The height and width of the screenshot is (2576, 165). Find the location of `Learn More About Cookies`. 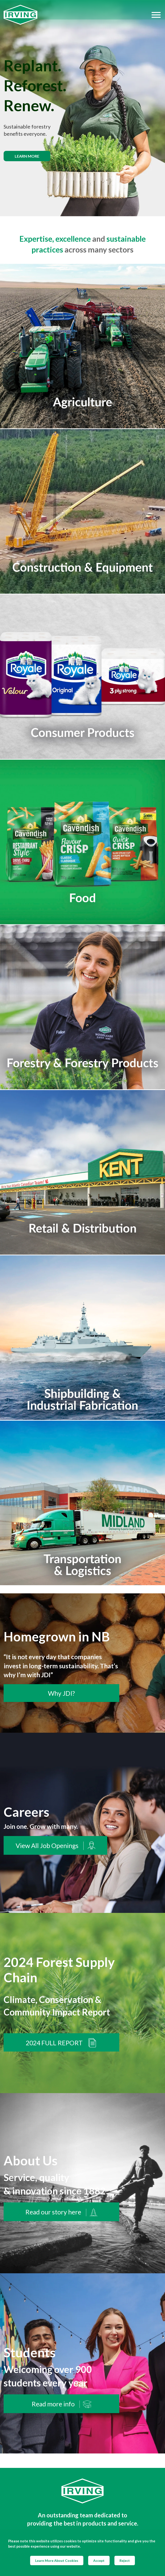

Learn More About Cookies is located at coordinates (56, 2560).